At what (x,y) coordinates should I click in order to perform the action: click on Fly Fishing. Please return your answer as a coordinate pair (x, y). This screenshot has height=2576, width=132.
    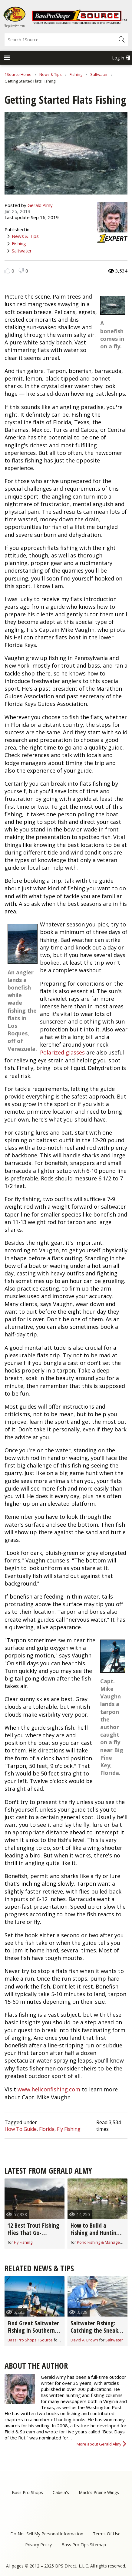
    Looking at the image, I should click on (69, 2129).